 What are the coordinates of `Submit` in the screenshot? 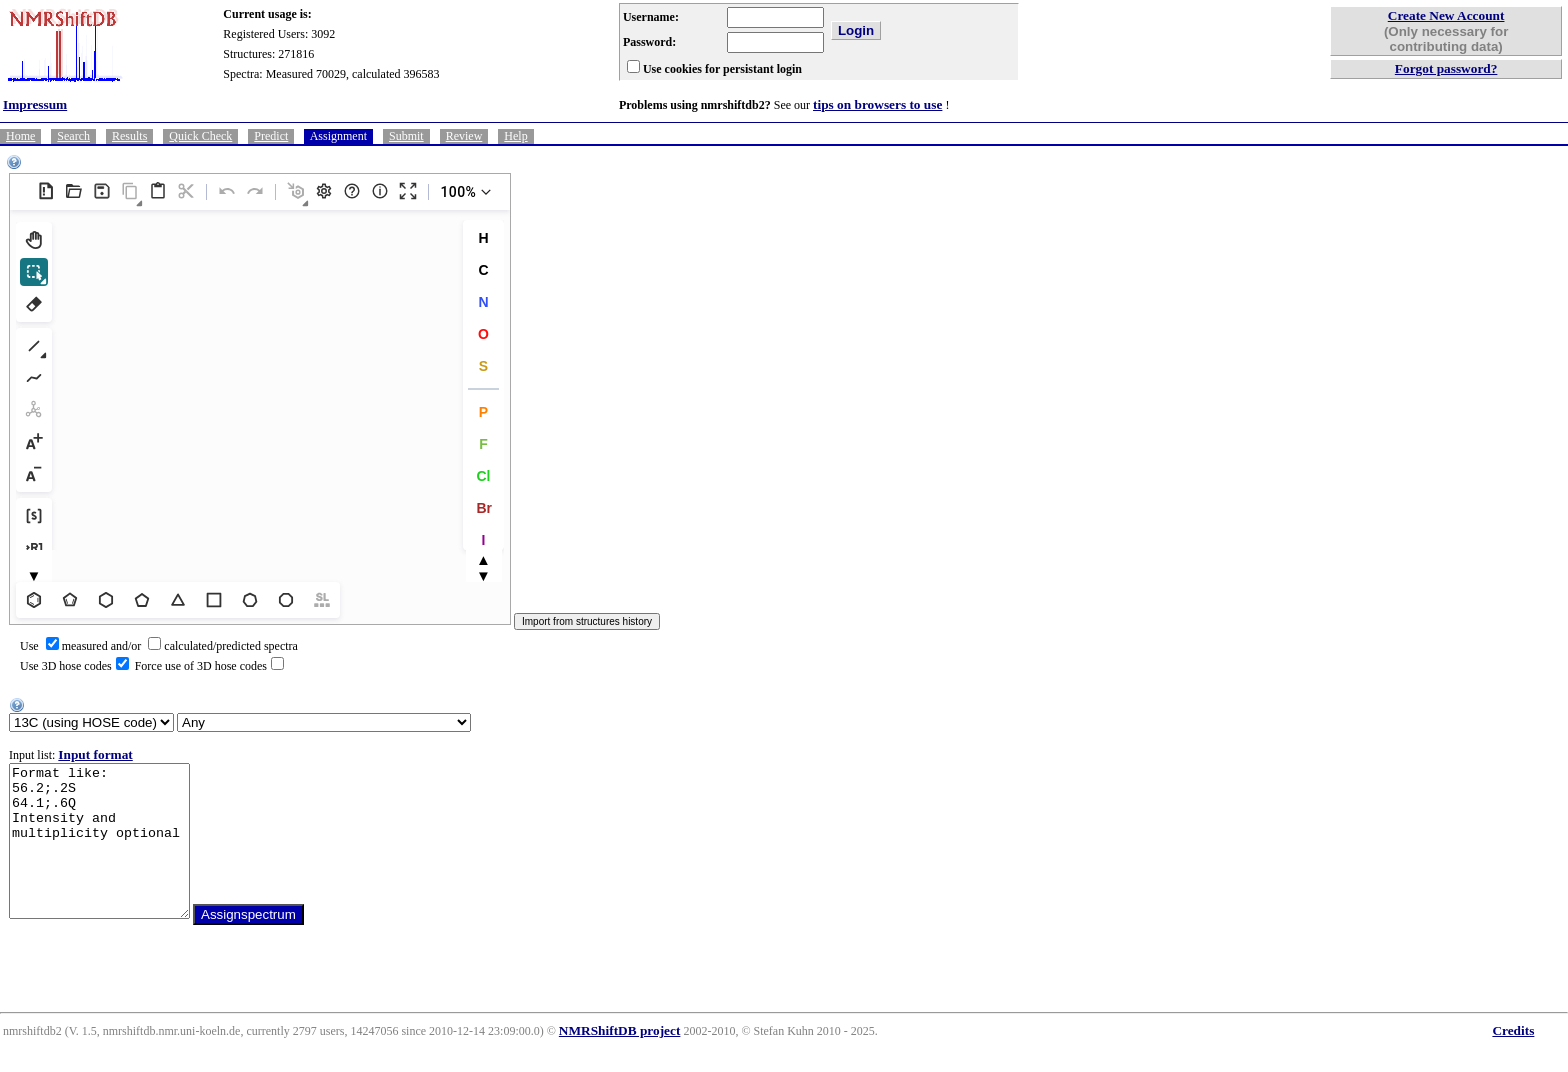 It's located at (406, 136).